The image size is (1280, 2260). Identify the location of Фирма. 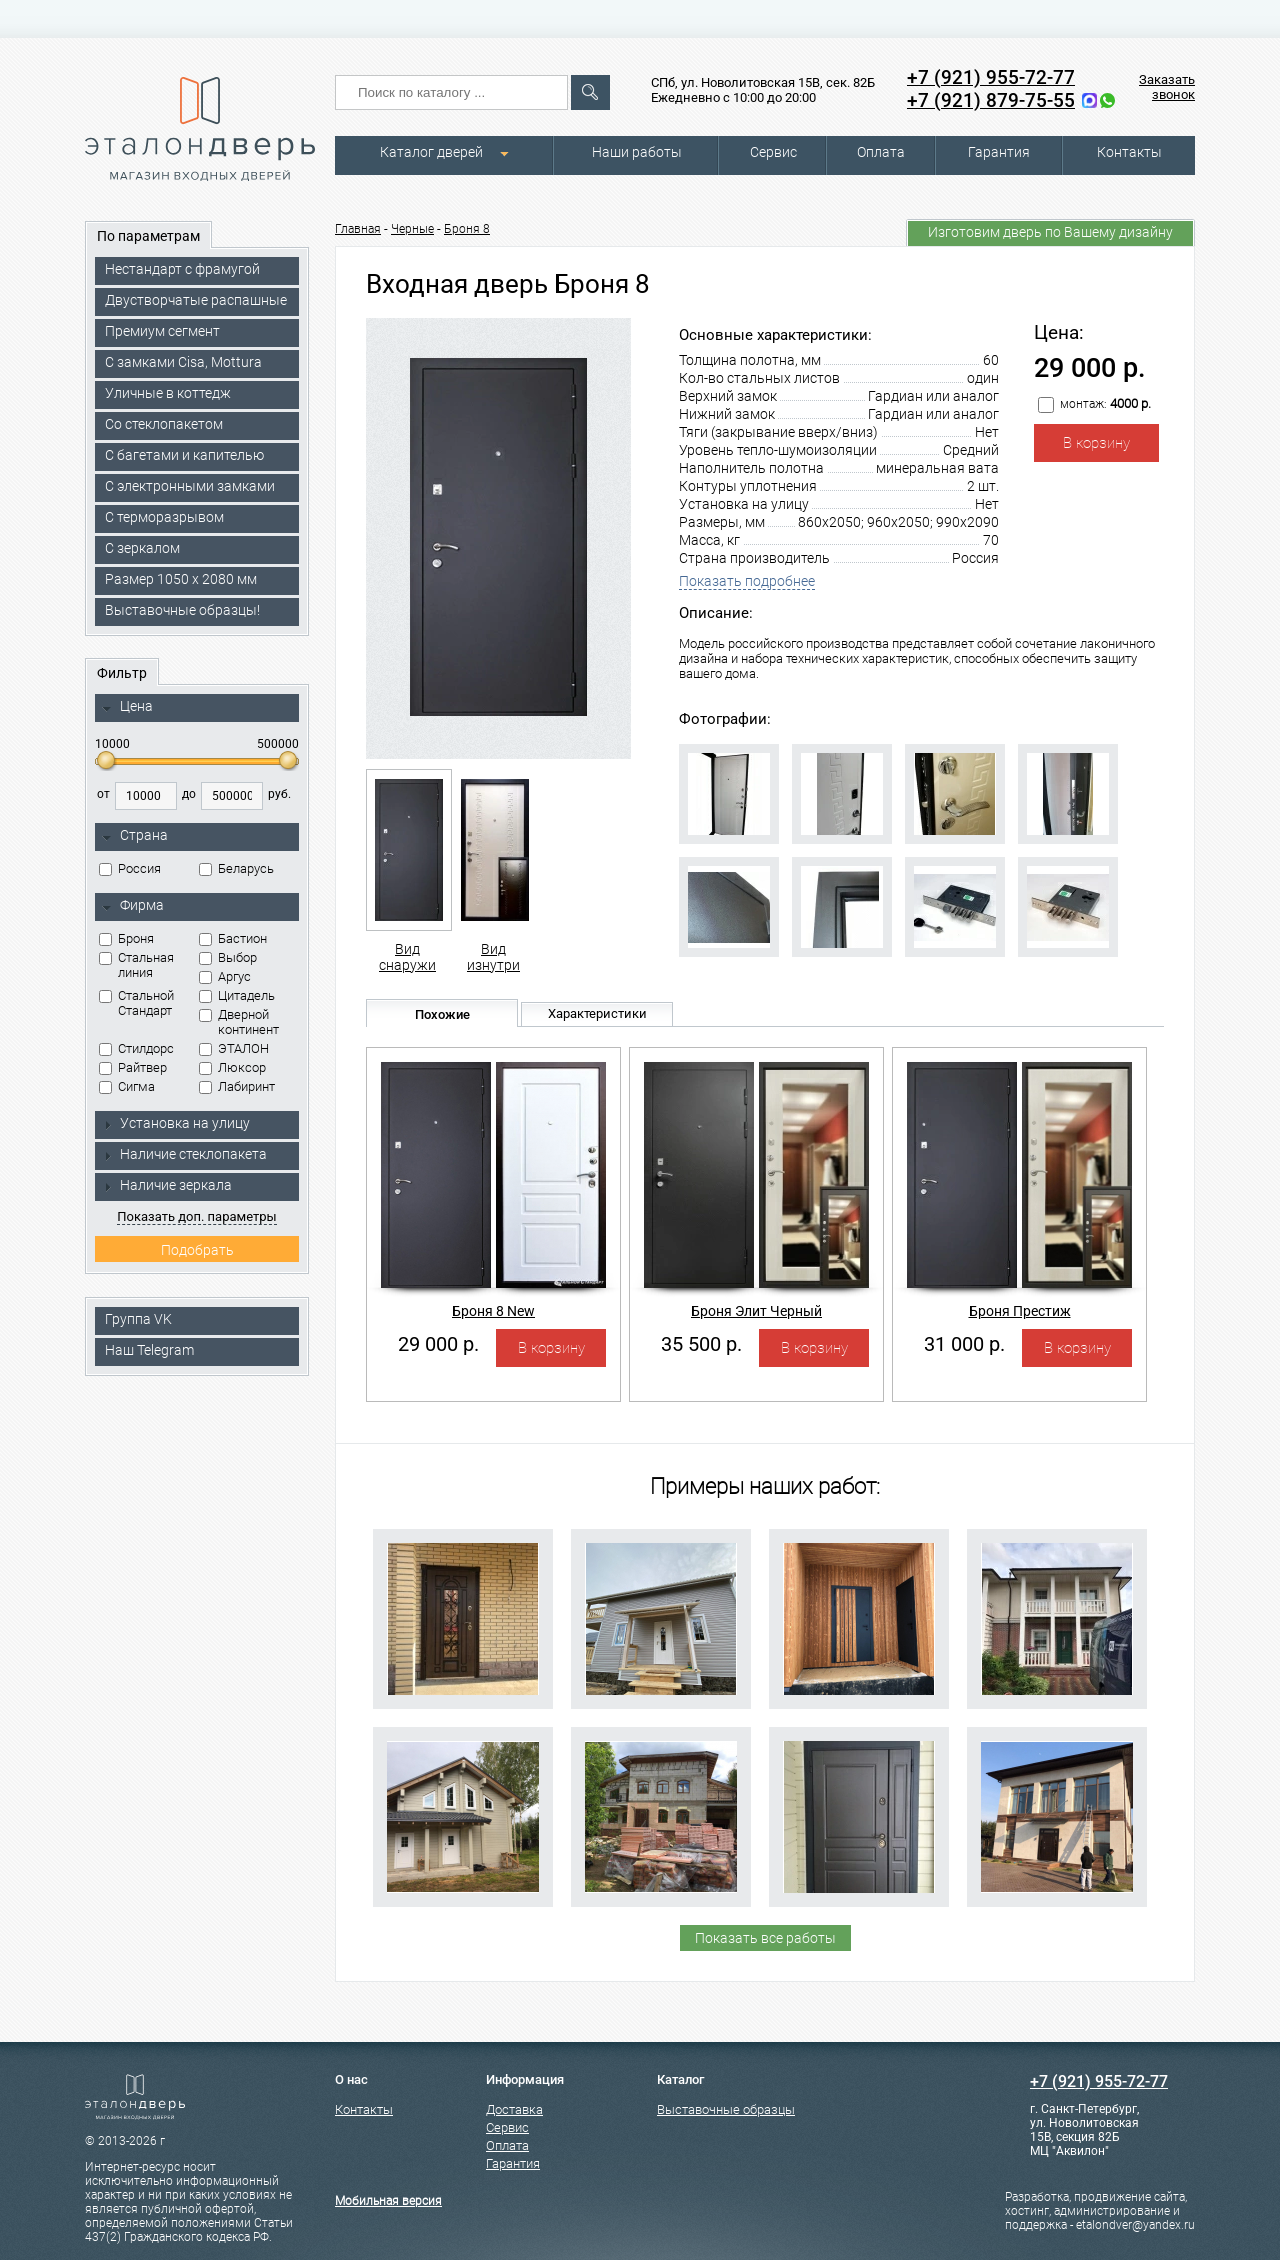
(133, 906).